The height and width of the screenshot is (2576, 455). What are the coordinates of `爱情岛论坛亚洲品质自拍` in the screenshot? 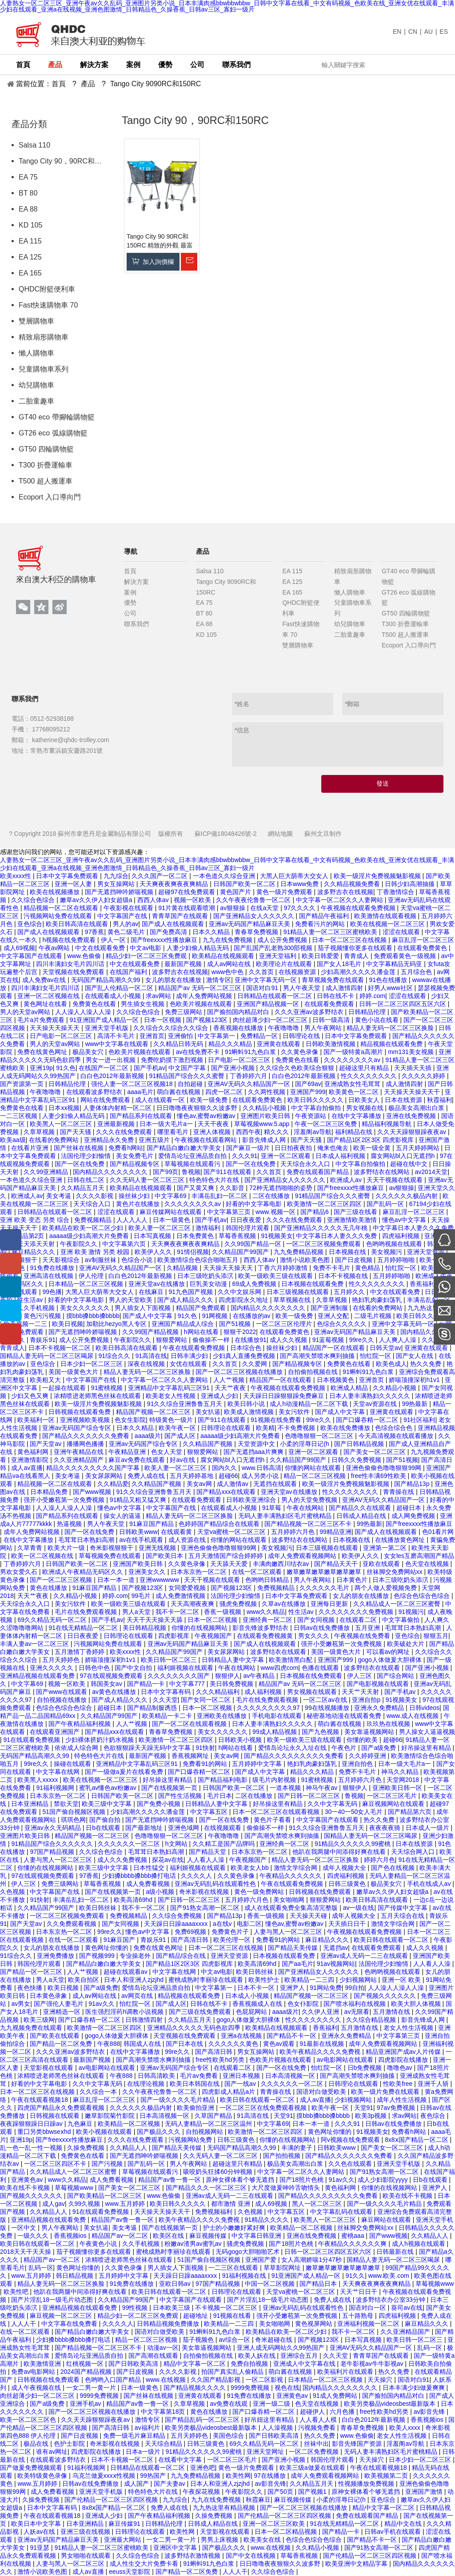 It's located at (193, 1155).